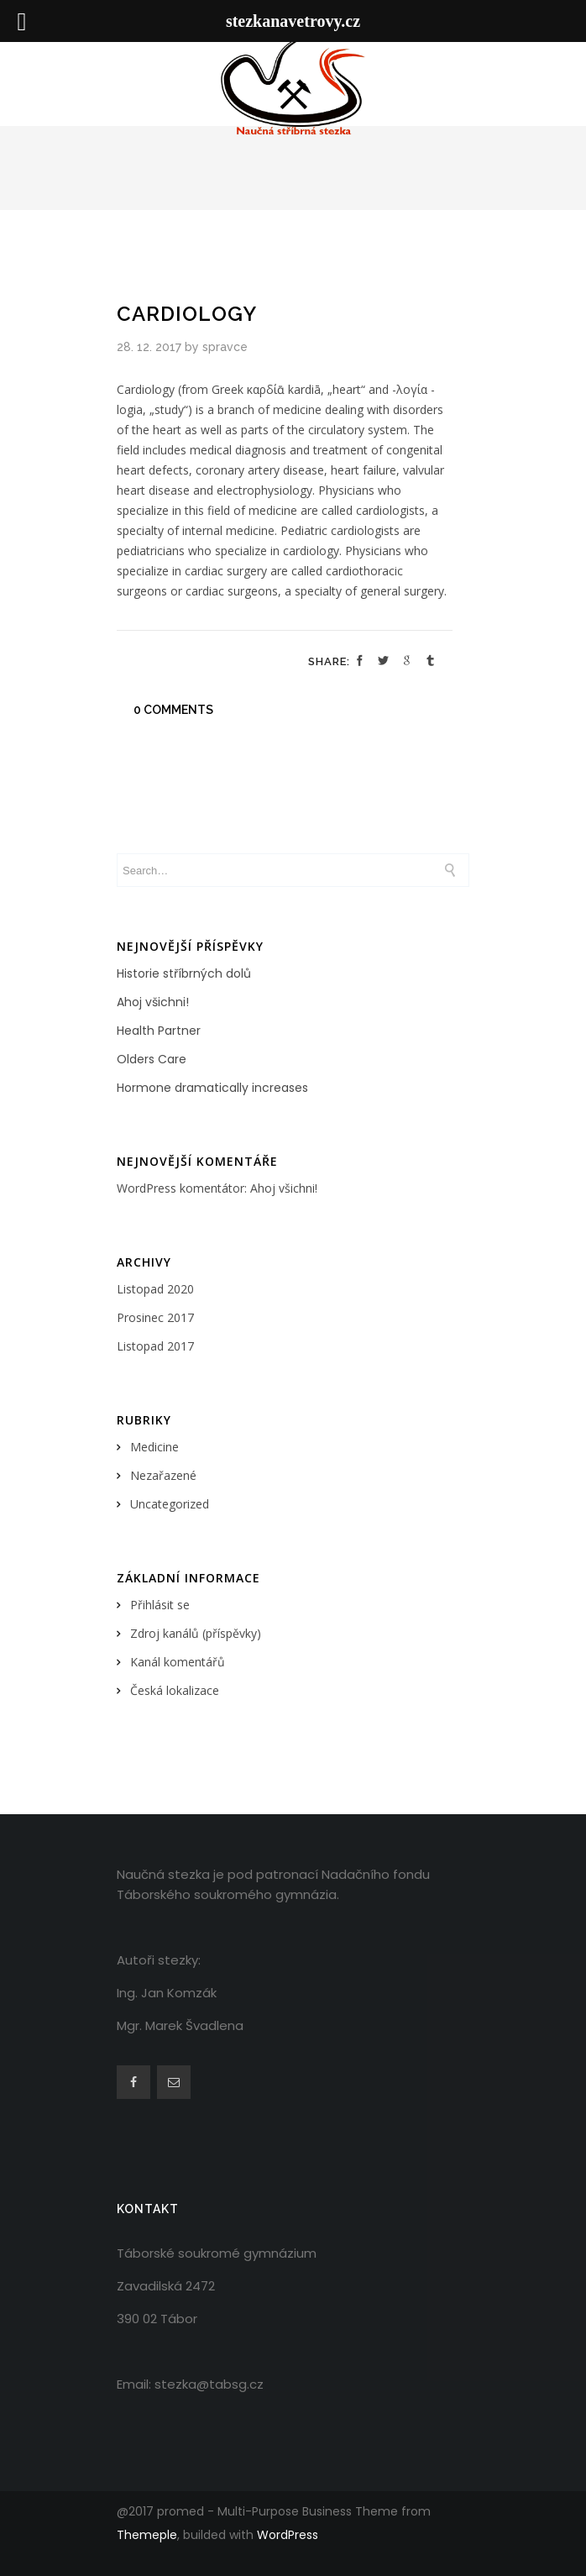  Describe the element at coordinates (151, 1059) in the screenshot. I see `Olders Care` at that location.